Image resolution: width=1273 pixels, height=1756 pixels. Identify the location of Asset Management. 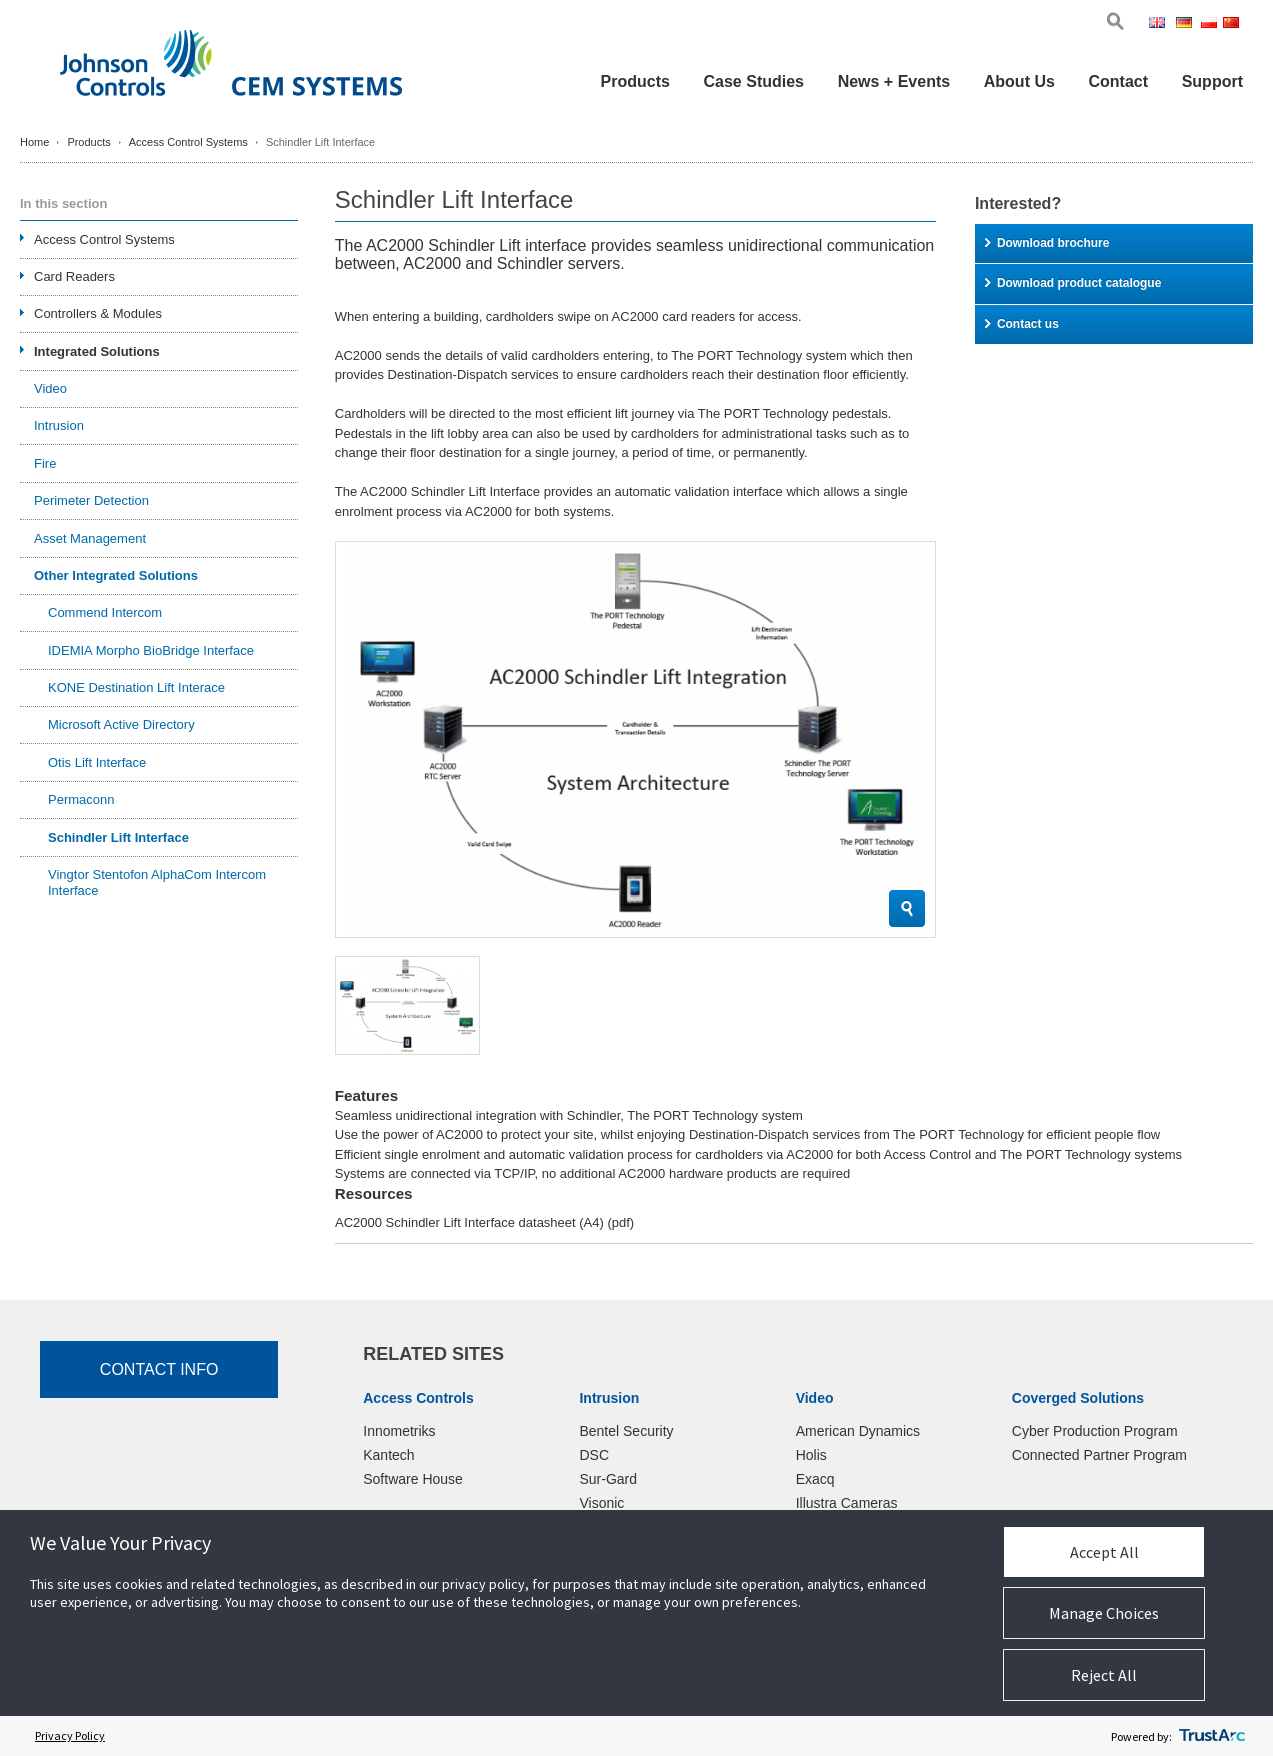
(90, 538).